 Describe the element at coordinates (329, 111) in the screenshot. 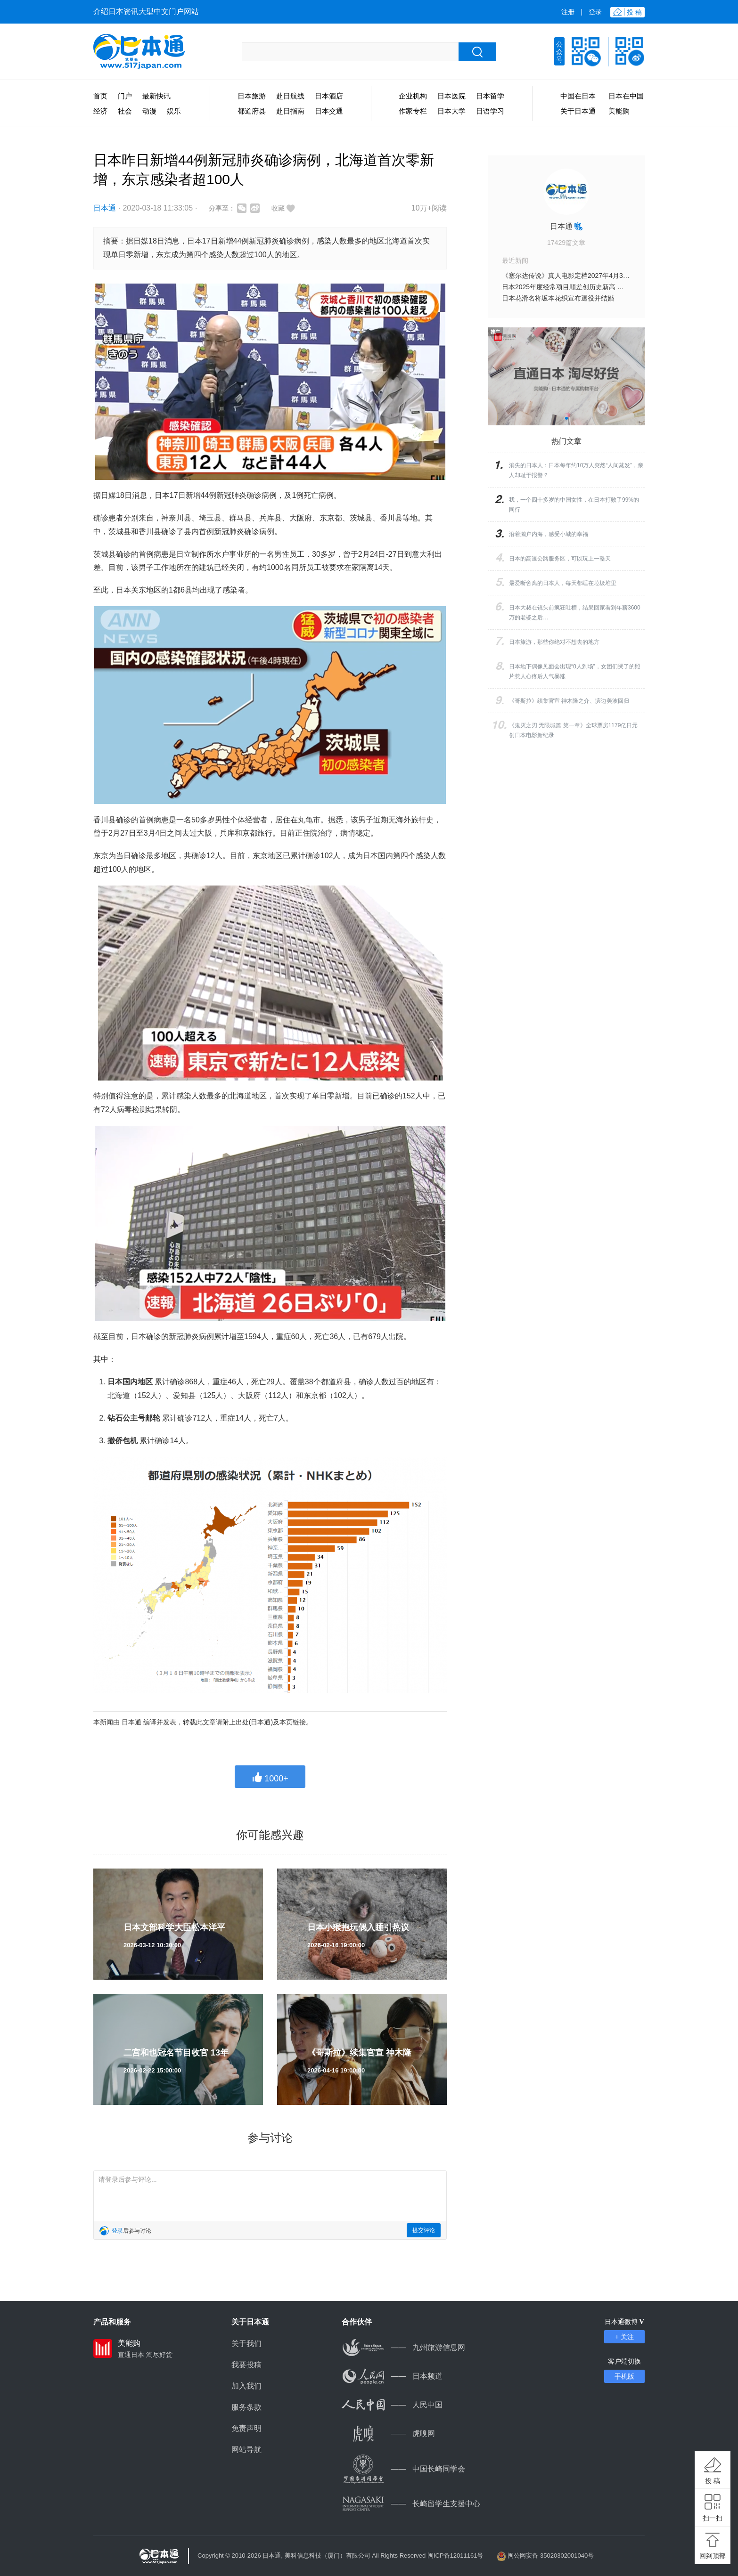

I see `日本交通` at that location.